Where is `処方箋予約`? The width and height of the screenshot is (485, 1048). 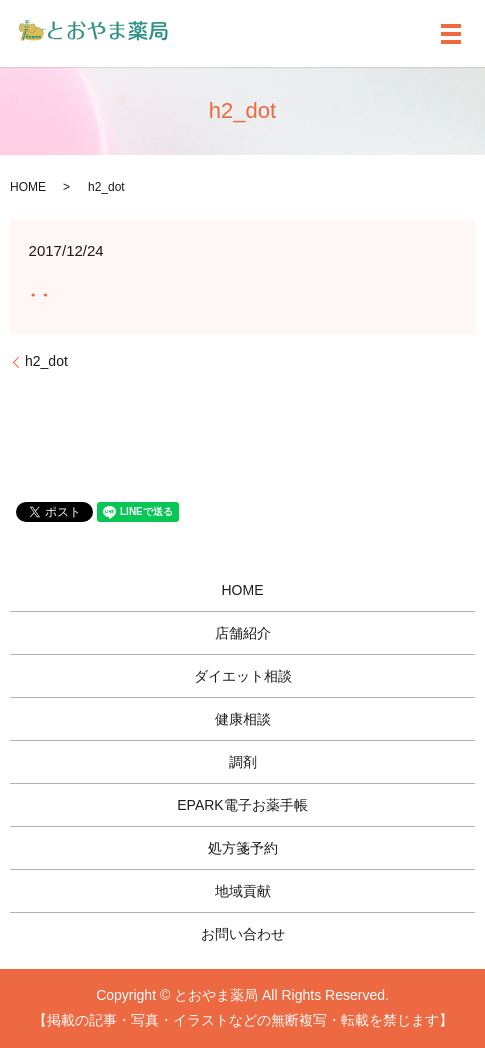 処方箋予約 is located at coordinates (243, 848).